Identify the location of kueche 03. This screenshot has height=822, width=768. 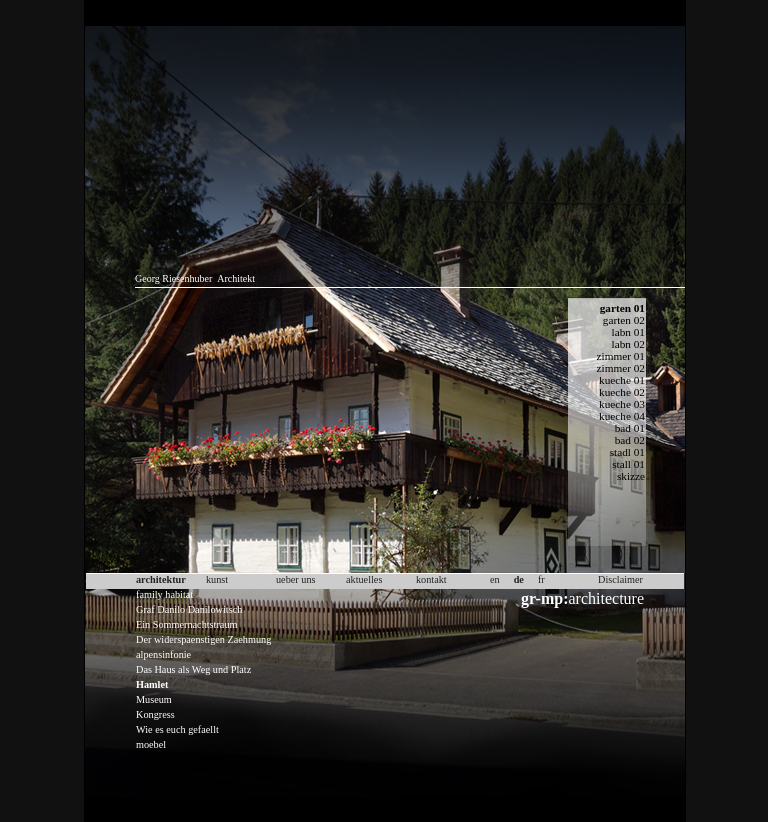
(622, 404).